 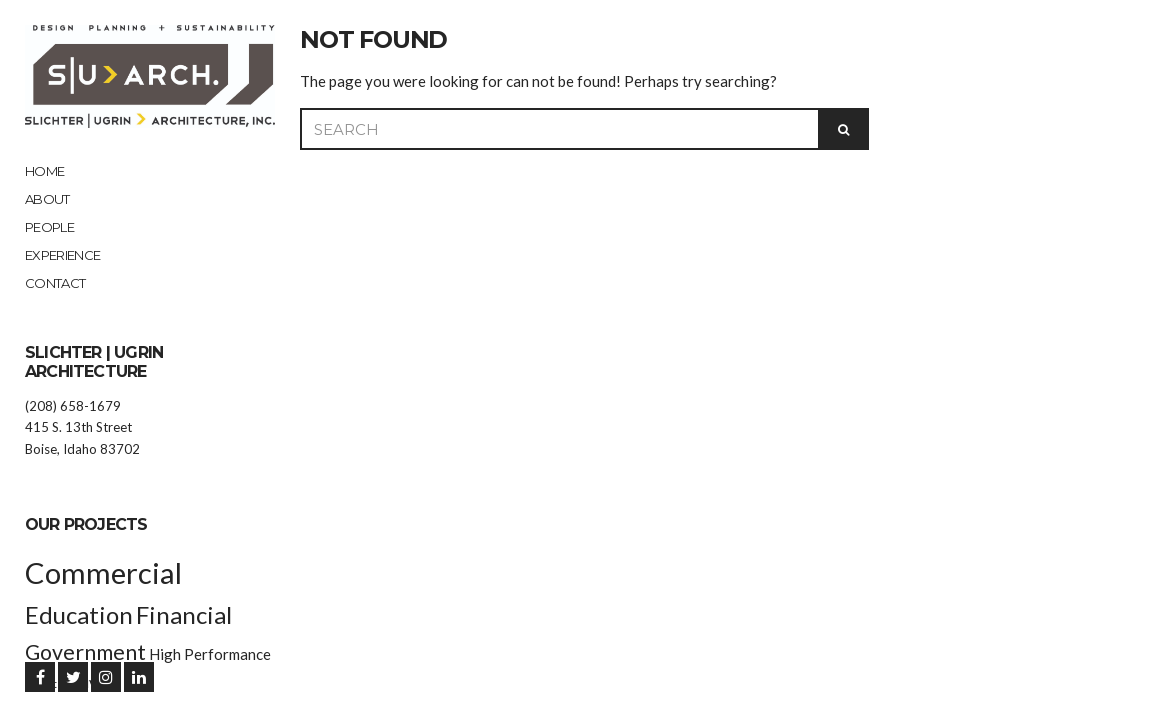 What do you see at coordinates (49, 227) in the screenshot?
I see `People` at bounding box center [49, 227].